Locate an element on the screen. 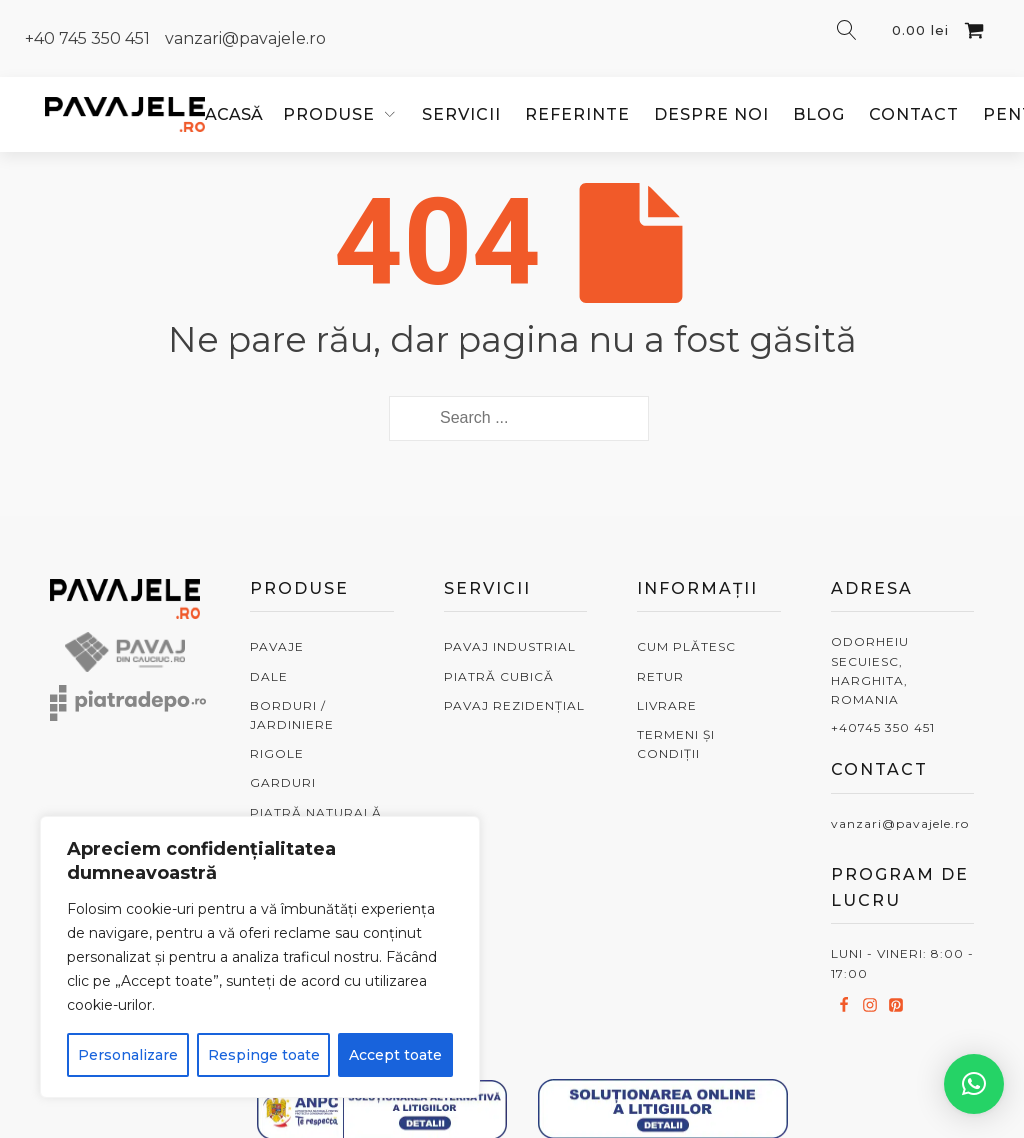 The image size is (1024, 1138). RIGOLE is located at coordinates (277, 753).